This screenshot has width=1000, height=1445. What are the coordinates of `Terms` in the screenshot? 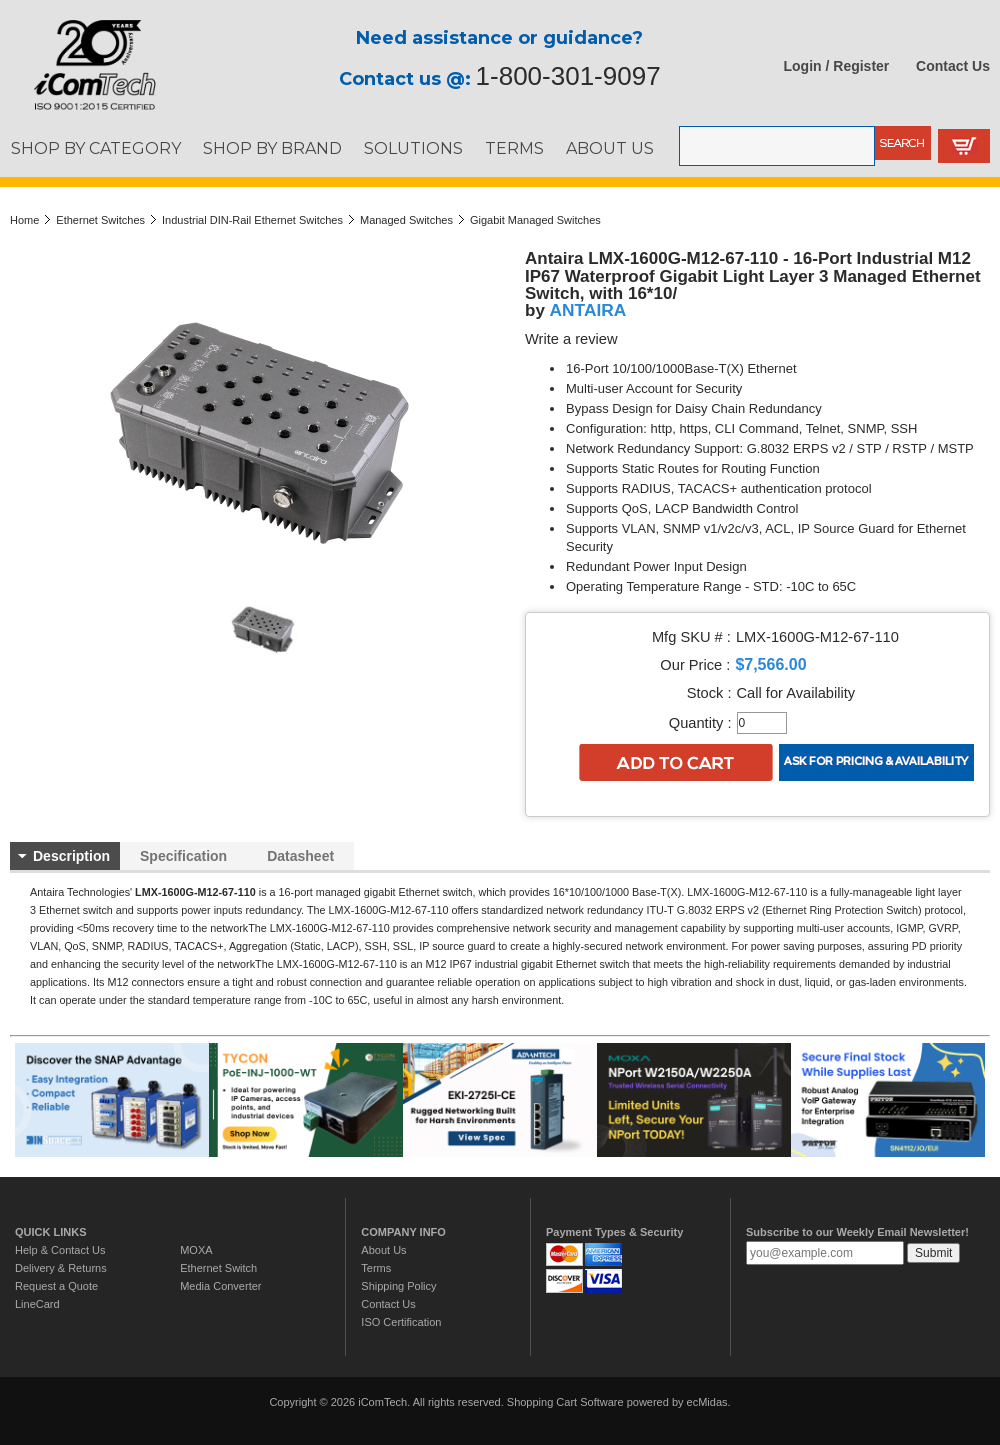 It's located at (376, 1268).